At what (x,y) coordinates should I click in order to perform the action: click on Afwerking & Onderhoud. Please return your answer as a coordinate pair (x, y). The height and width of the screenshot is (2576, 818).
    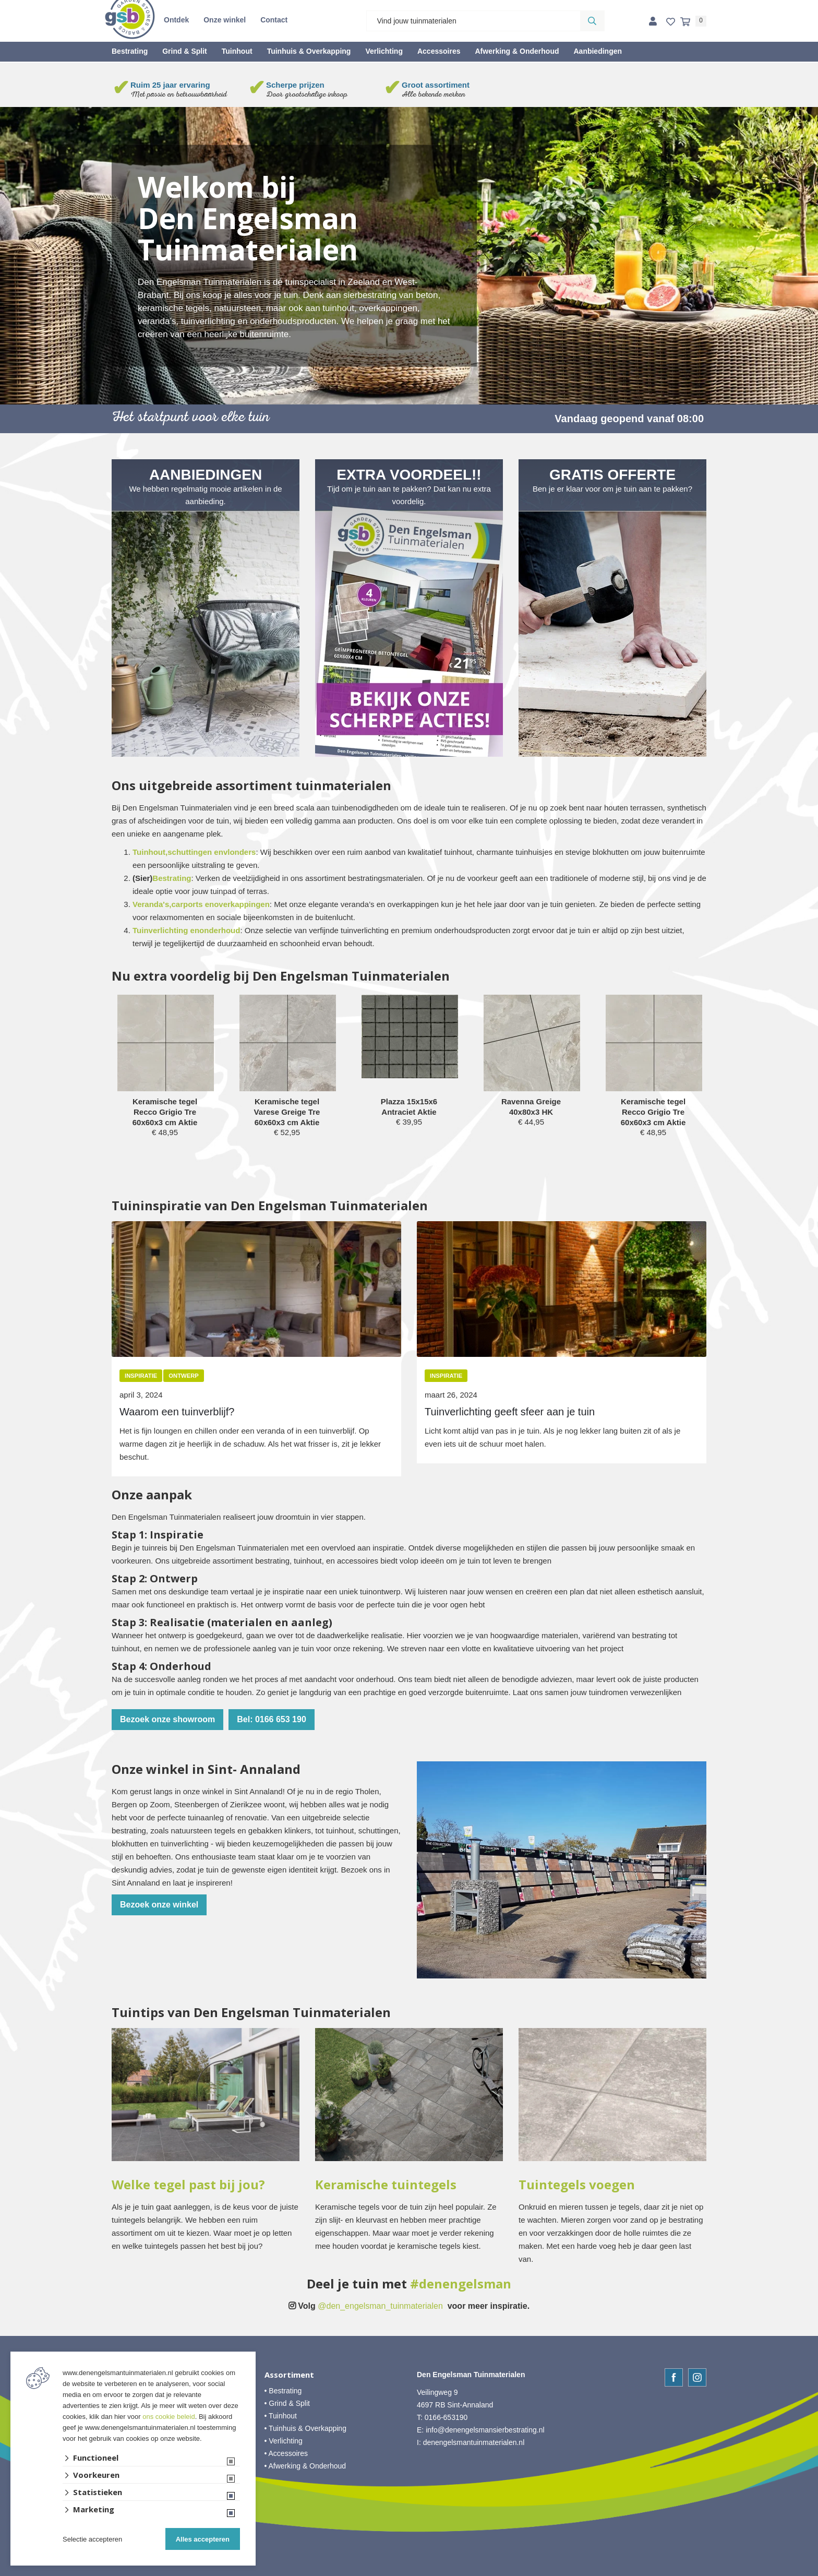
    Looking at the image, I should click on (517, 51).